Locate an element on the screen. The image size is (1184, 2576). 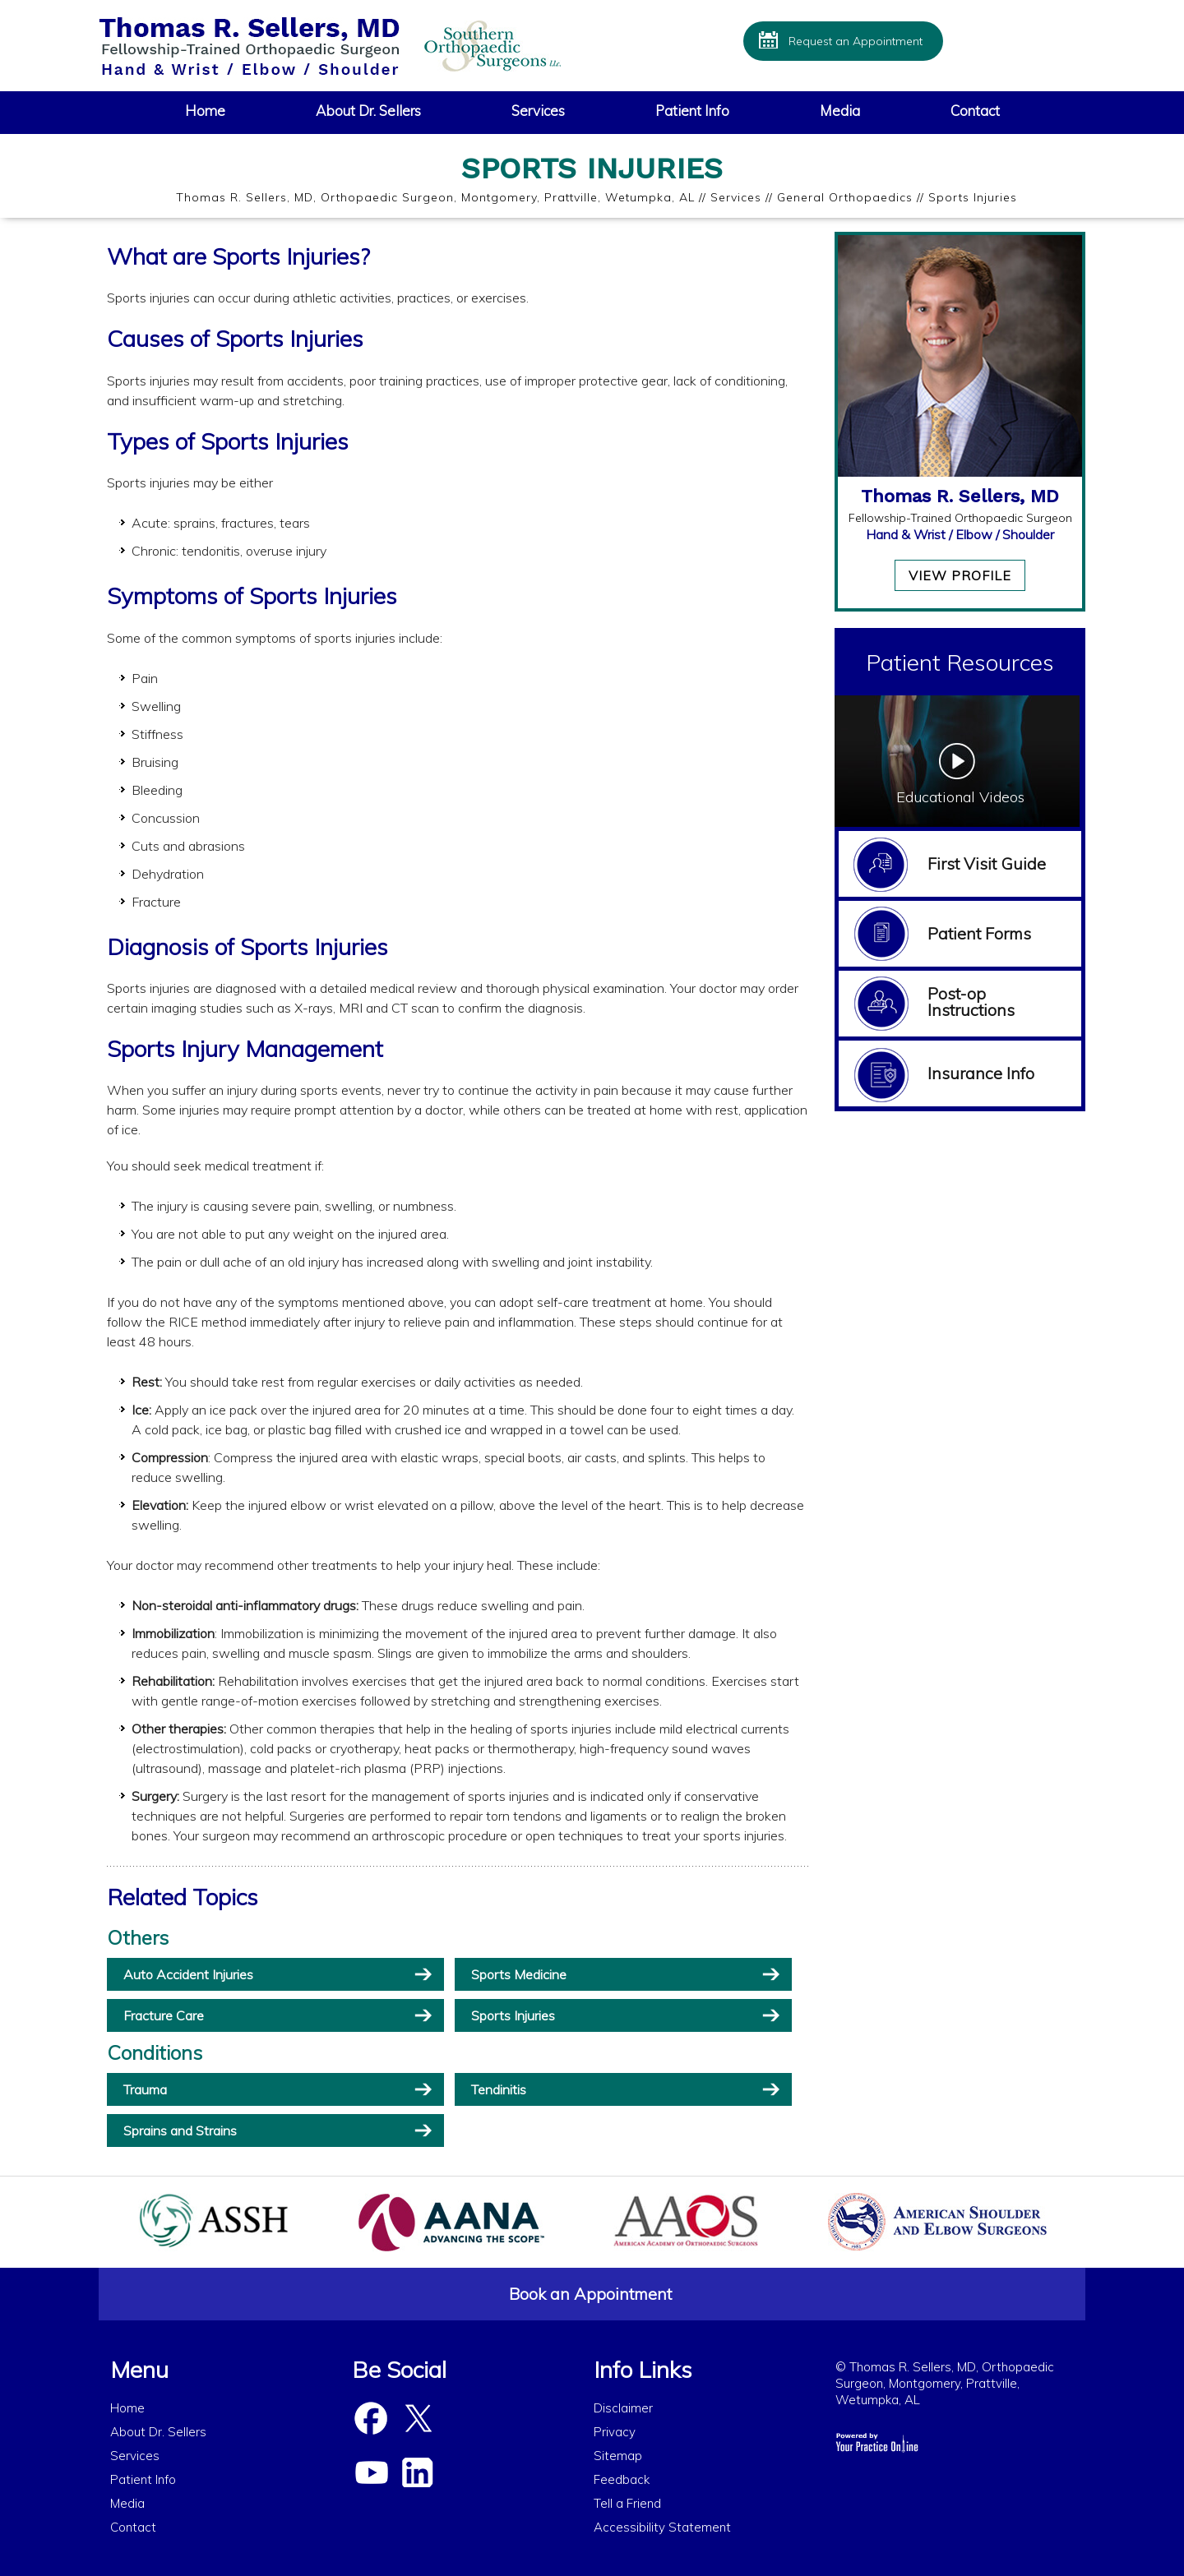
Disclaimer is located at coordinates (623, 2408).